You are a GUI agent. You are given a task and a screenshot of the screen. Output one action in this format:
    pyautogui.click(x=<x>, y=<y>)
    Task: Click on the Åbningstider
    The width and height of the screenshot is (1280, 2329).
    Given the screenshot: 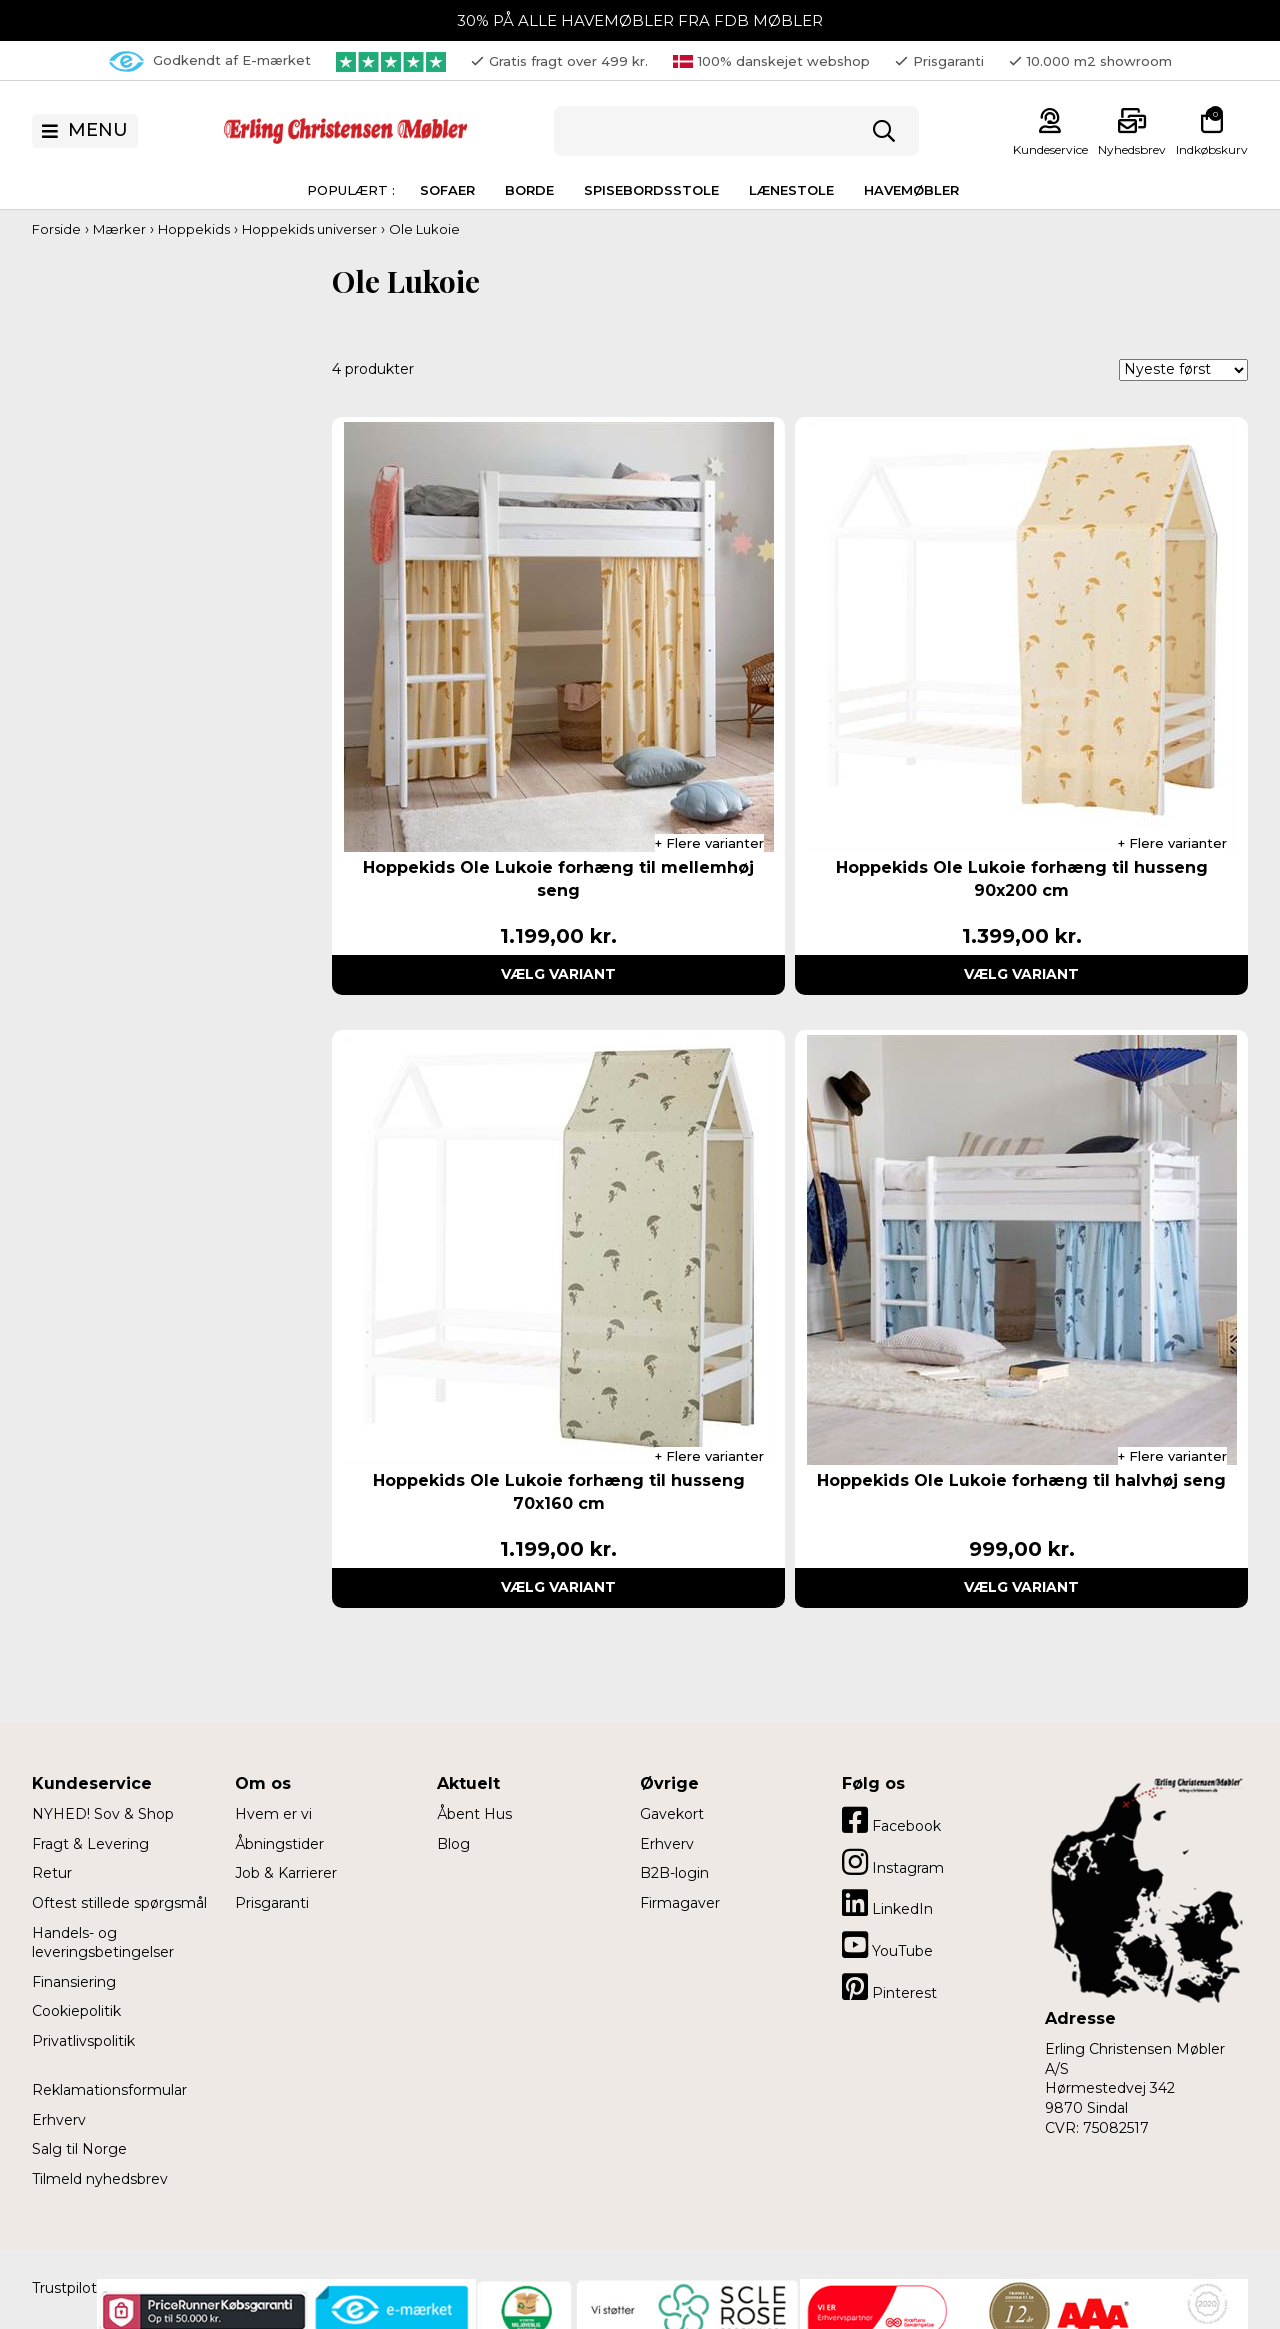 What is the action you would take?
    pyautogui.click(x=279, y=1844)
    